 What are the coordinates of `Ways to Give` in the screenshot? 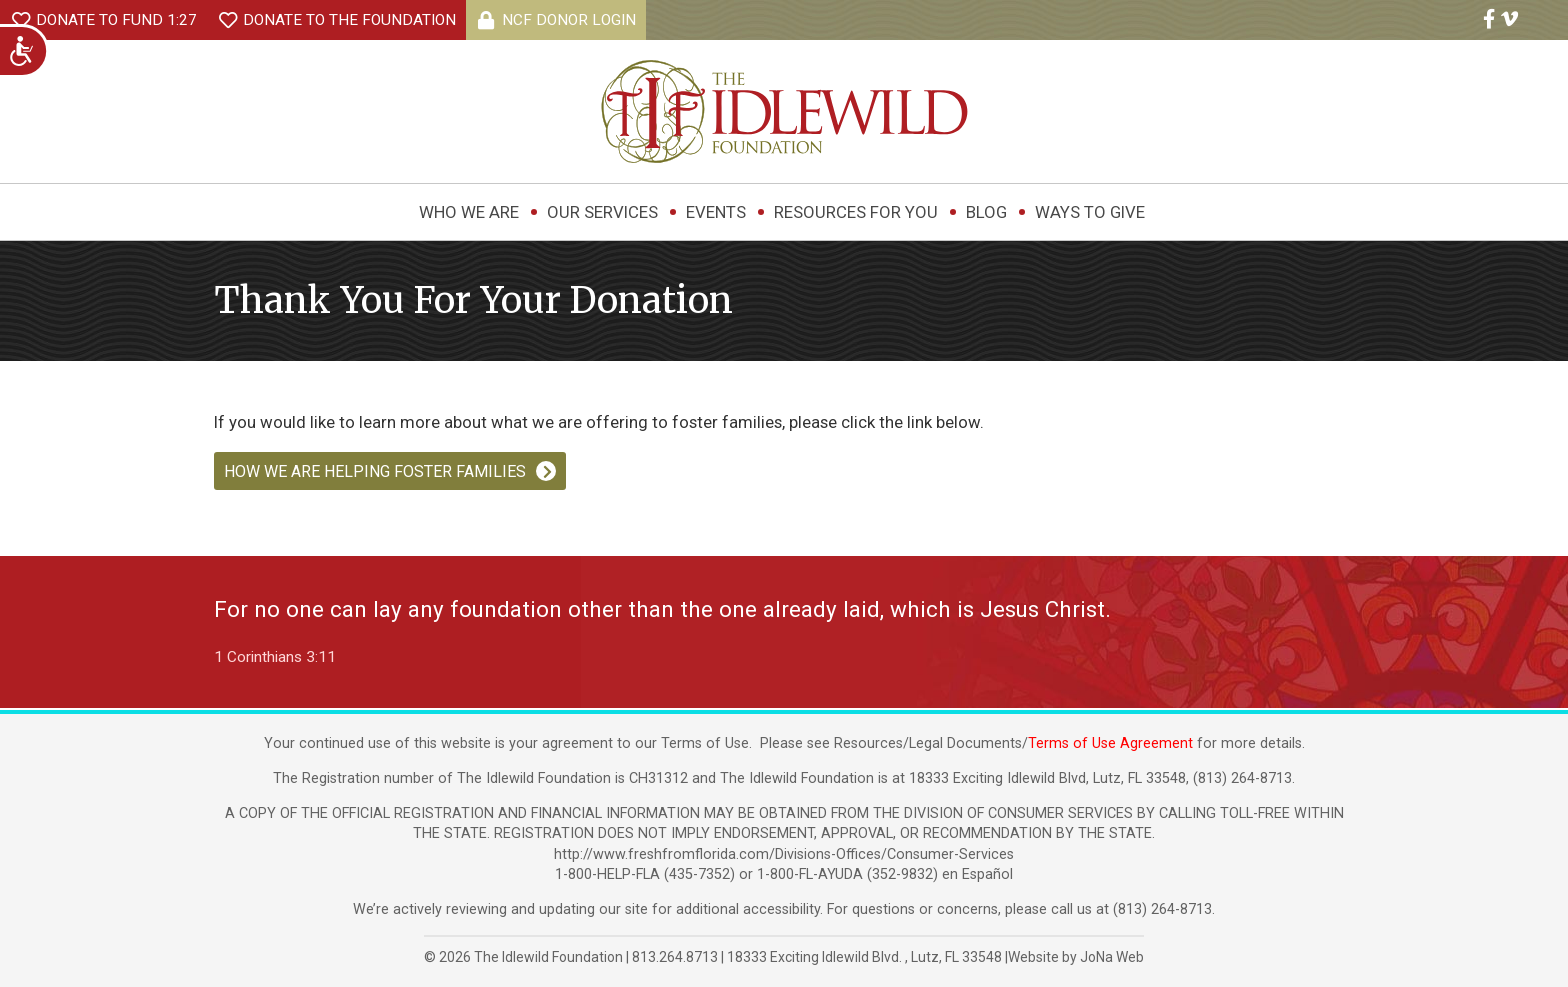 It's located at (1090, 212).